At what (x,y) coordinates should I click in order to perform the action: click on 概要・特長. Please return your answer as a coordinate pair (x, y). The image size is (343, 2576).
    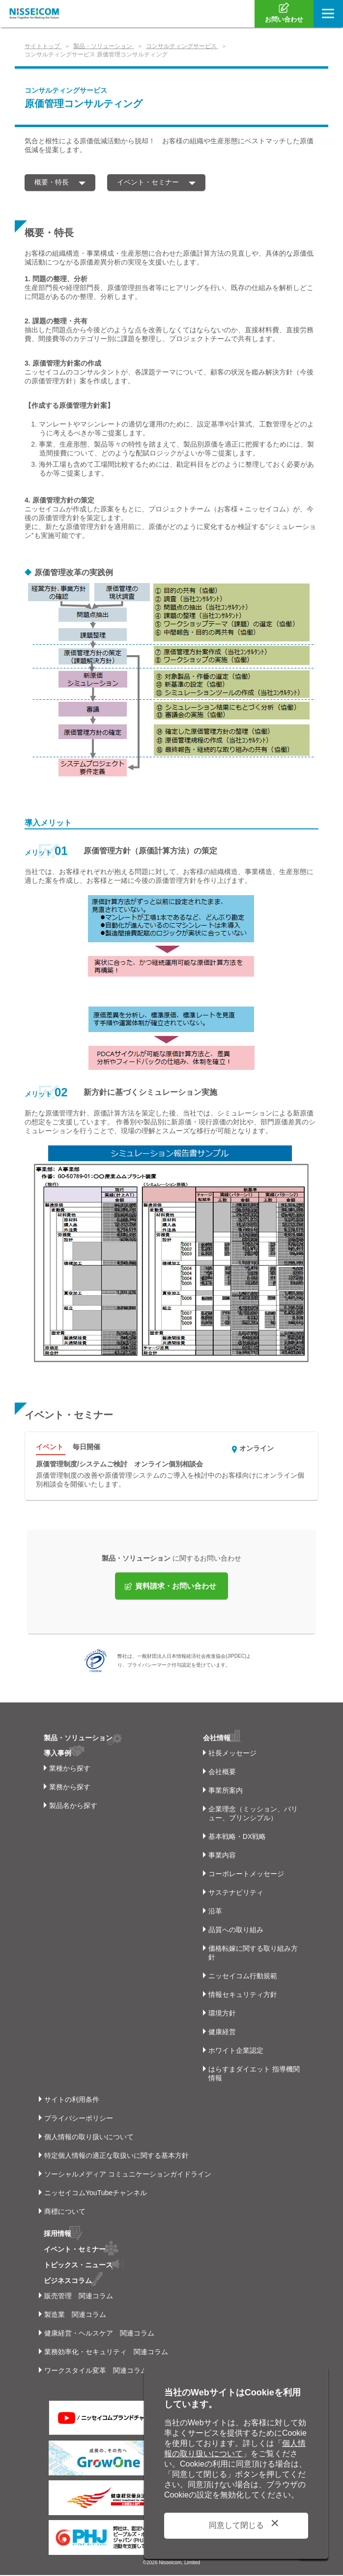
    Looking at the image, I should click on (51, 182).